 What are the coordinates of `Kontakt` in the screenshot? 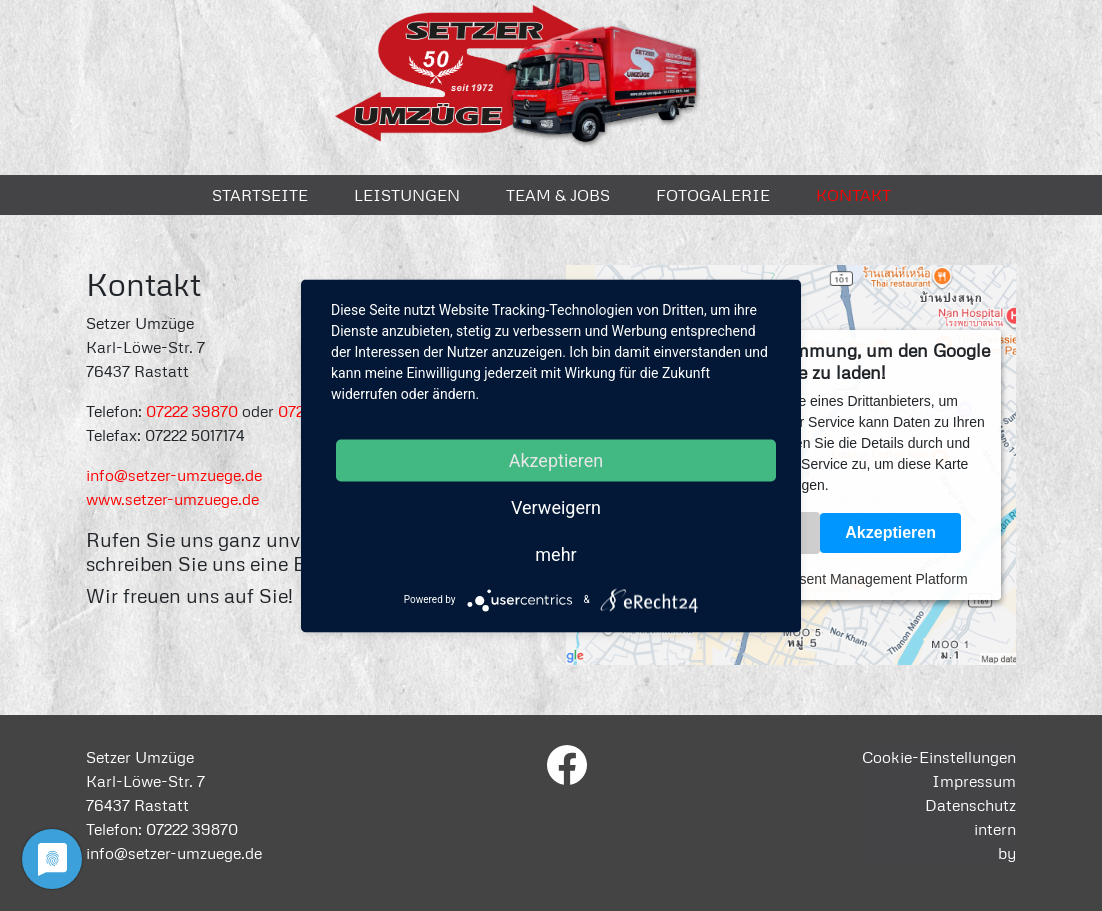 It's located at (853, 195).